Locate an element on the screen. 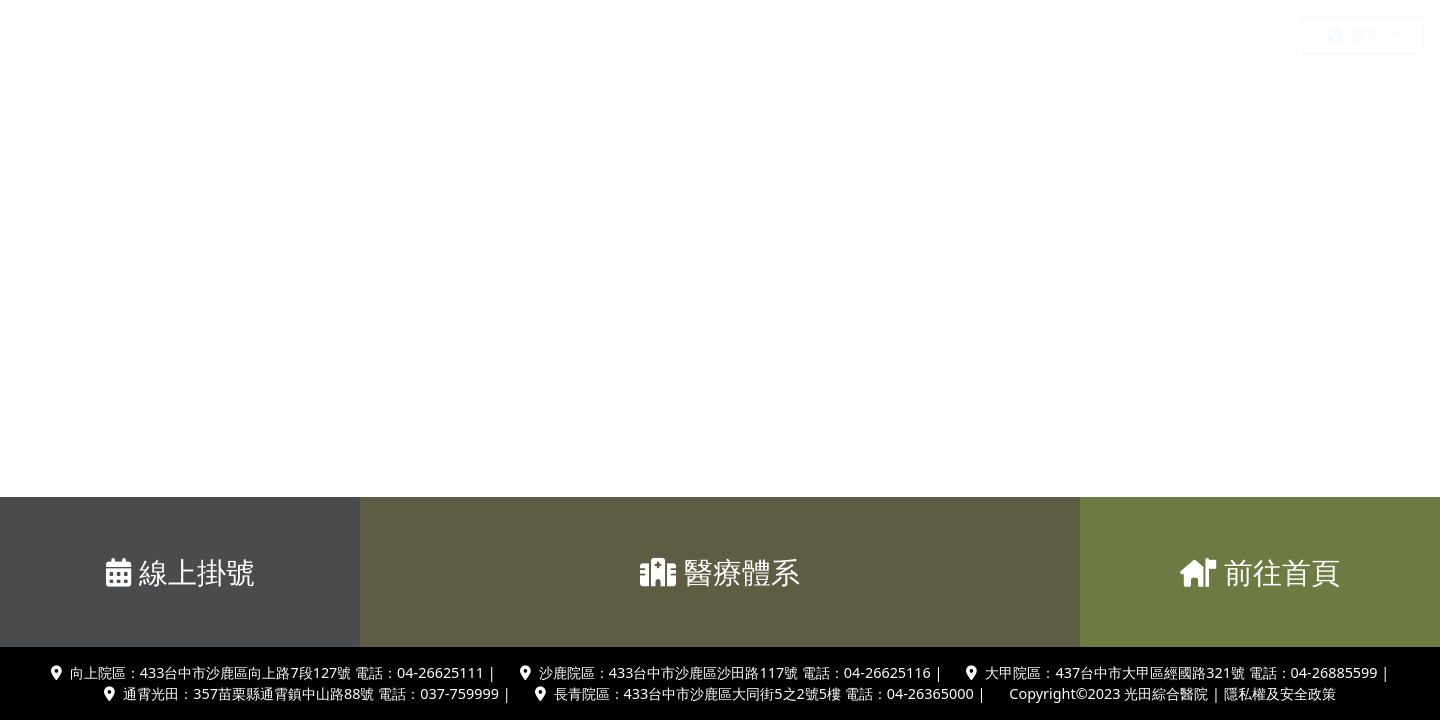  隱私權及安全政策 is located at coordinates (1280, 693).